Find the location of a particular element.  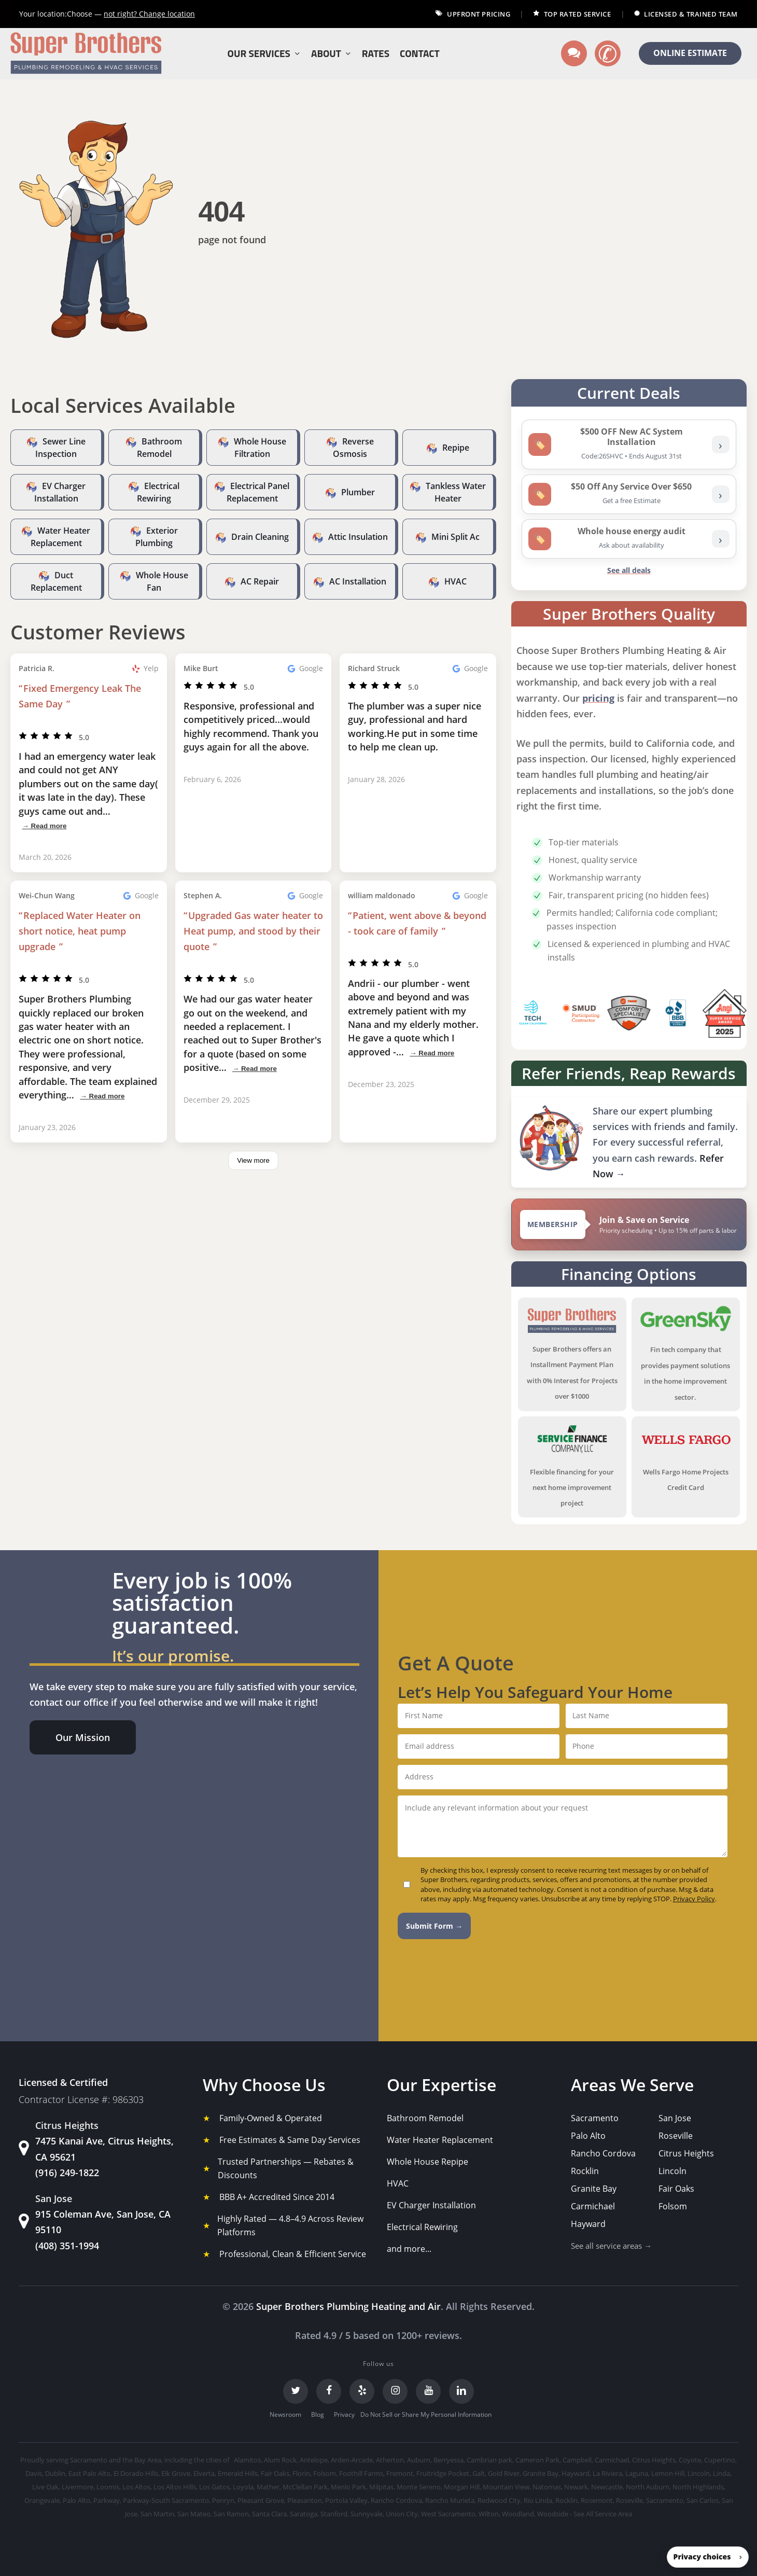

Cupertino is located at coordinates (719, 2459).